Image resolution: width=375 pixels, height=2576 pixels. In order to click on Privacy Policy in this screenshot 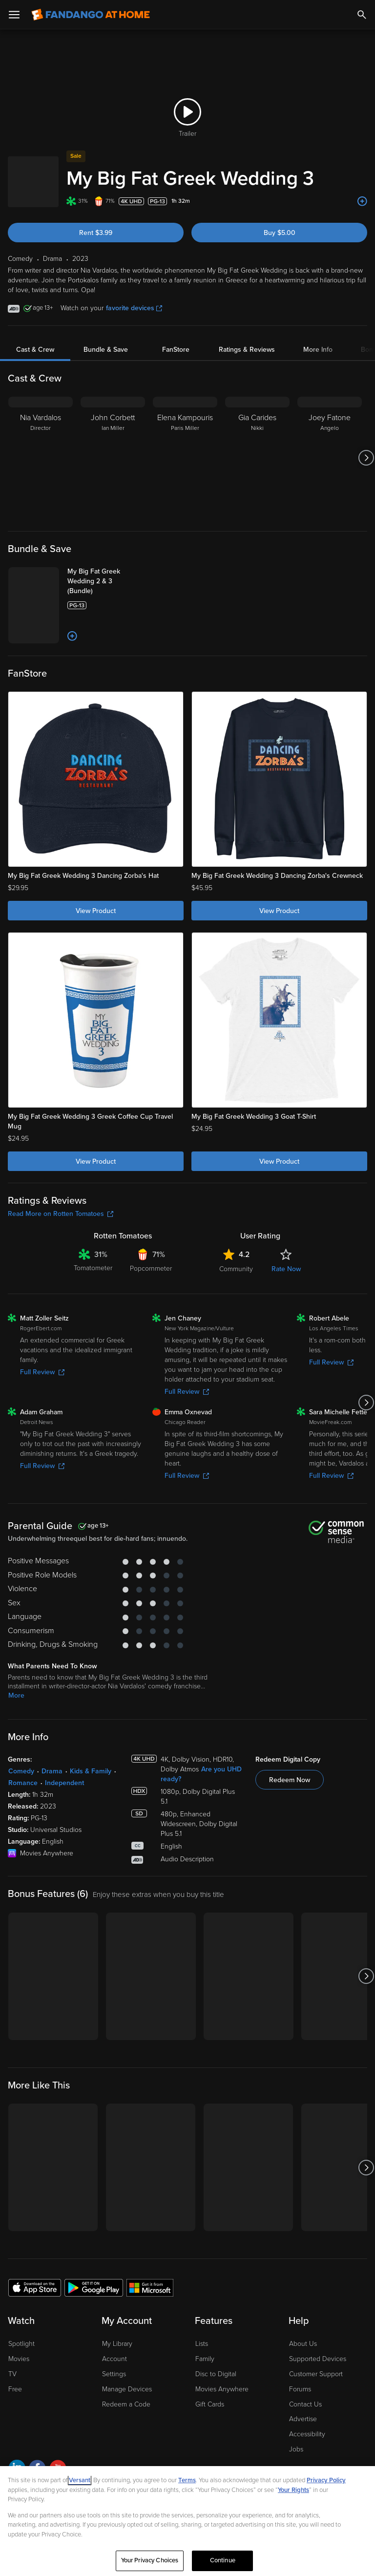, I will do `click(326, 2480)`.